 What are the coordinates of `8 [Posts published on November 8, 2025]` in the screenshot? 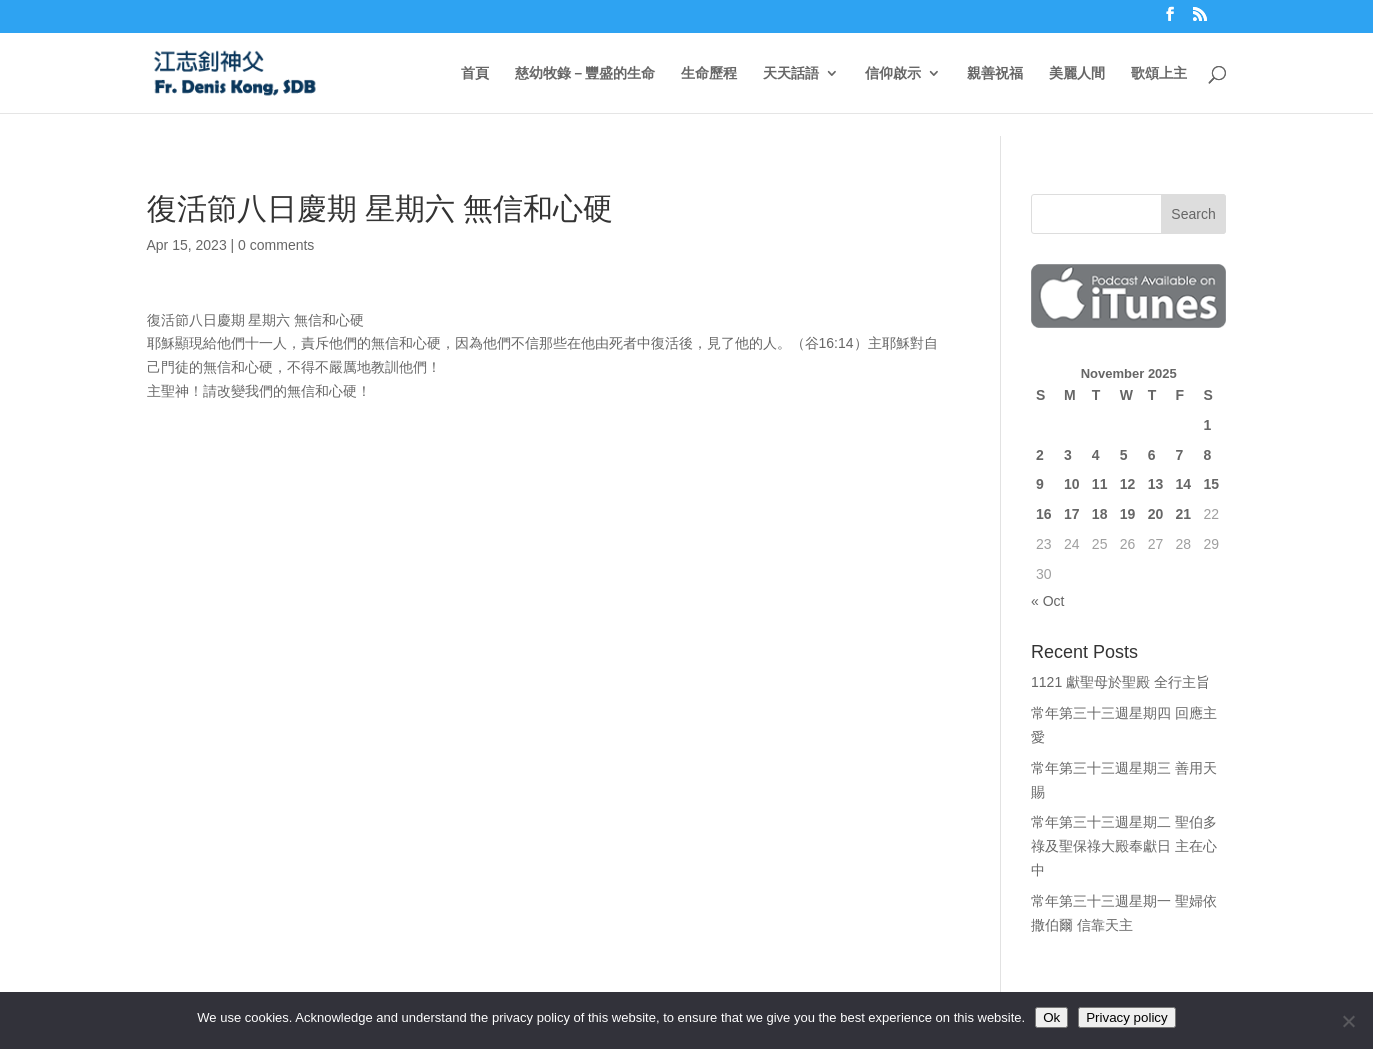 It's located at (1207, 455).